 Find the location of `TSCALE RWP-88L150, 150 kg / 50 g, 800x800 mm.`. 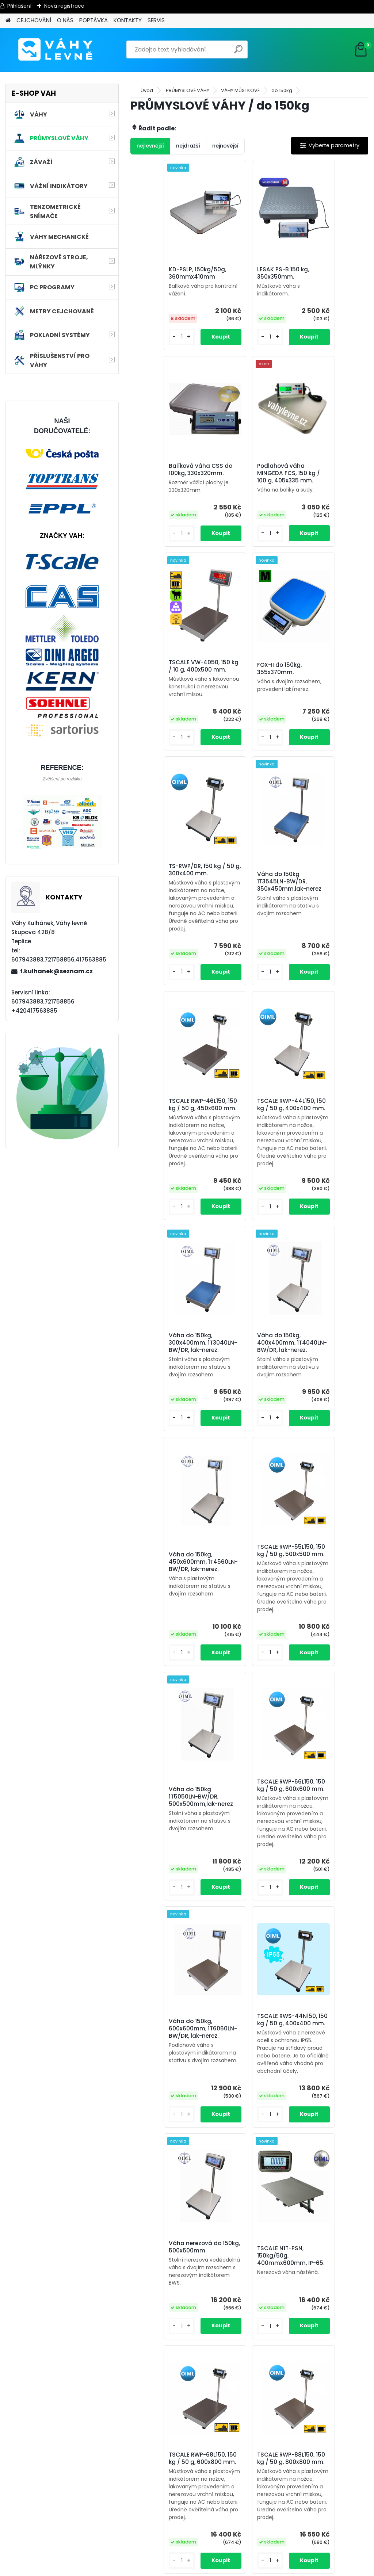

TSCALE RWP-88L150, 150 kg / 50 g, 800x800 mm. is located at coordinates (167, 1979).